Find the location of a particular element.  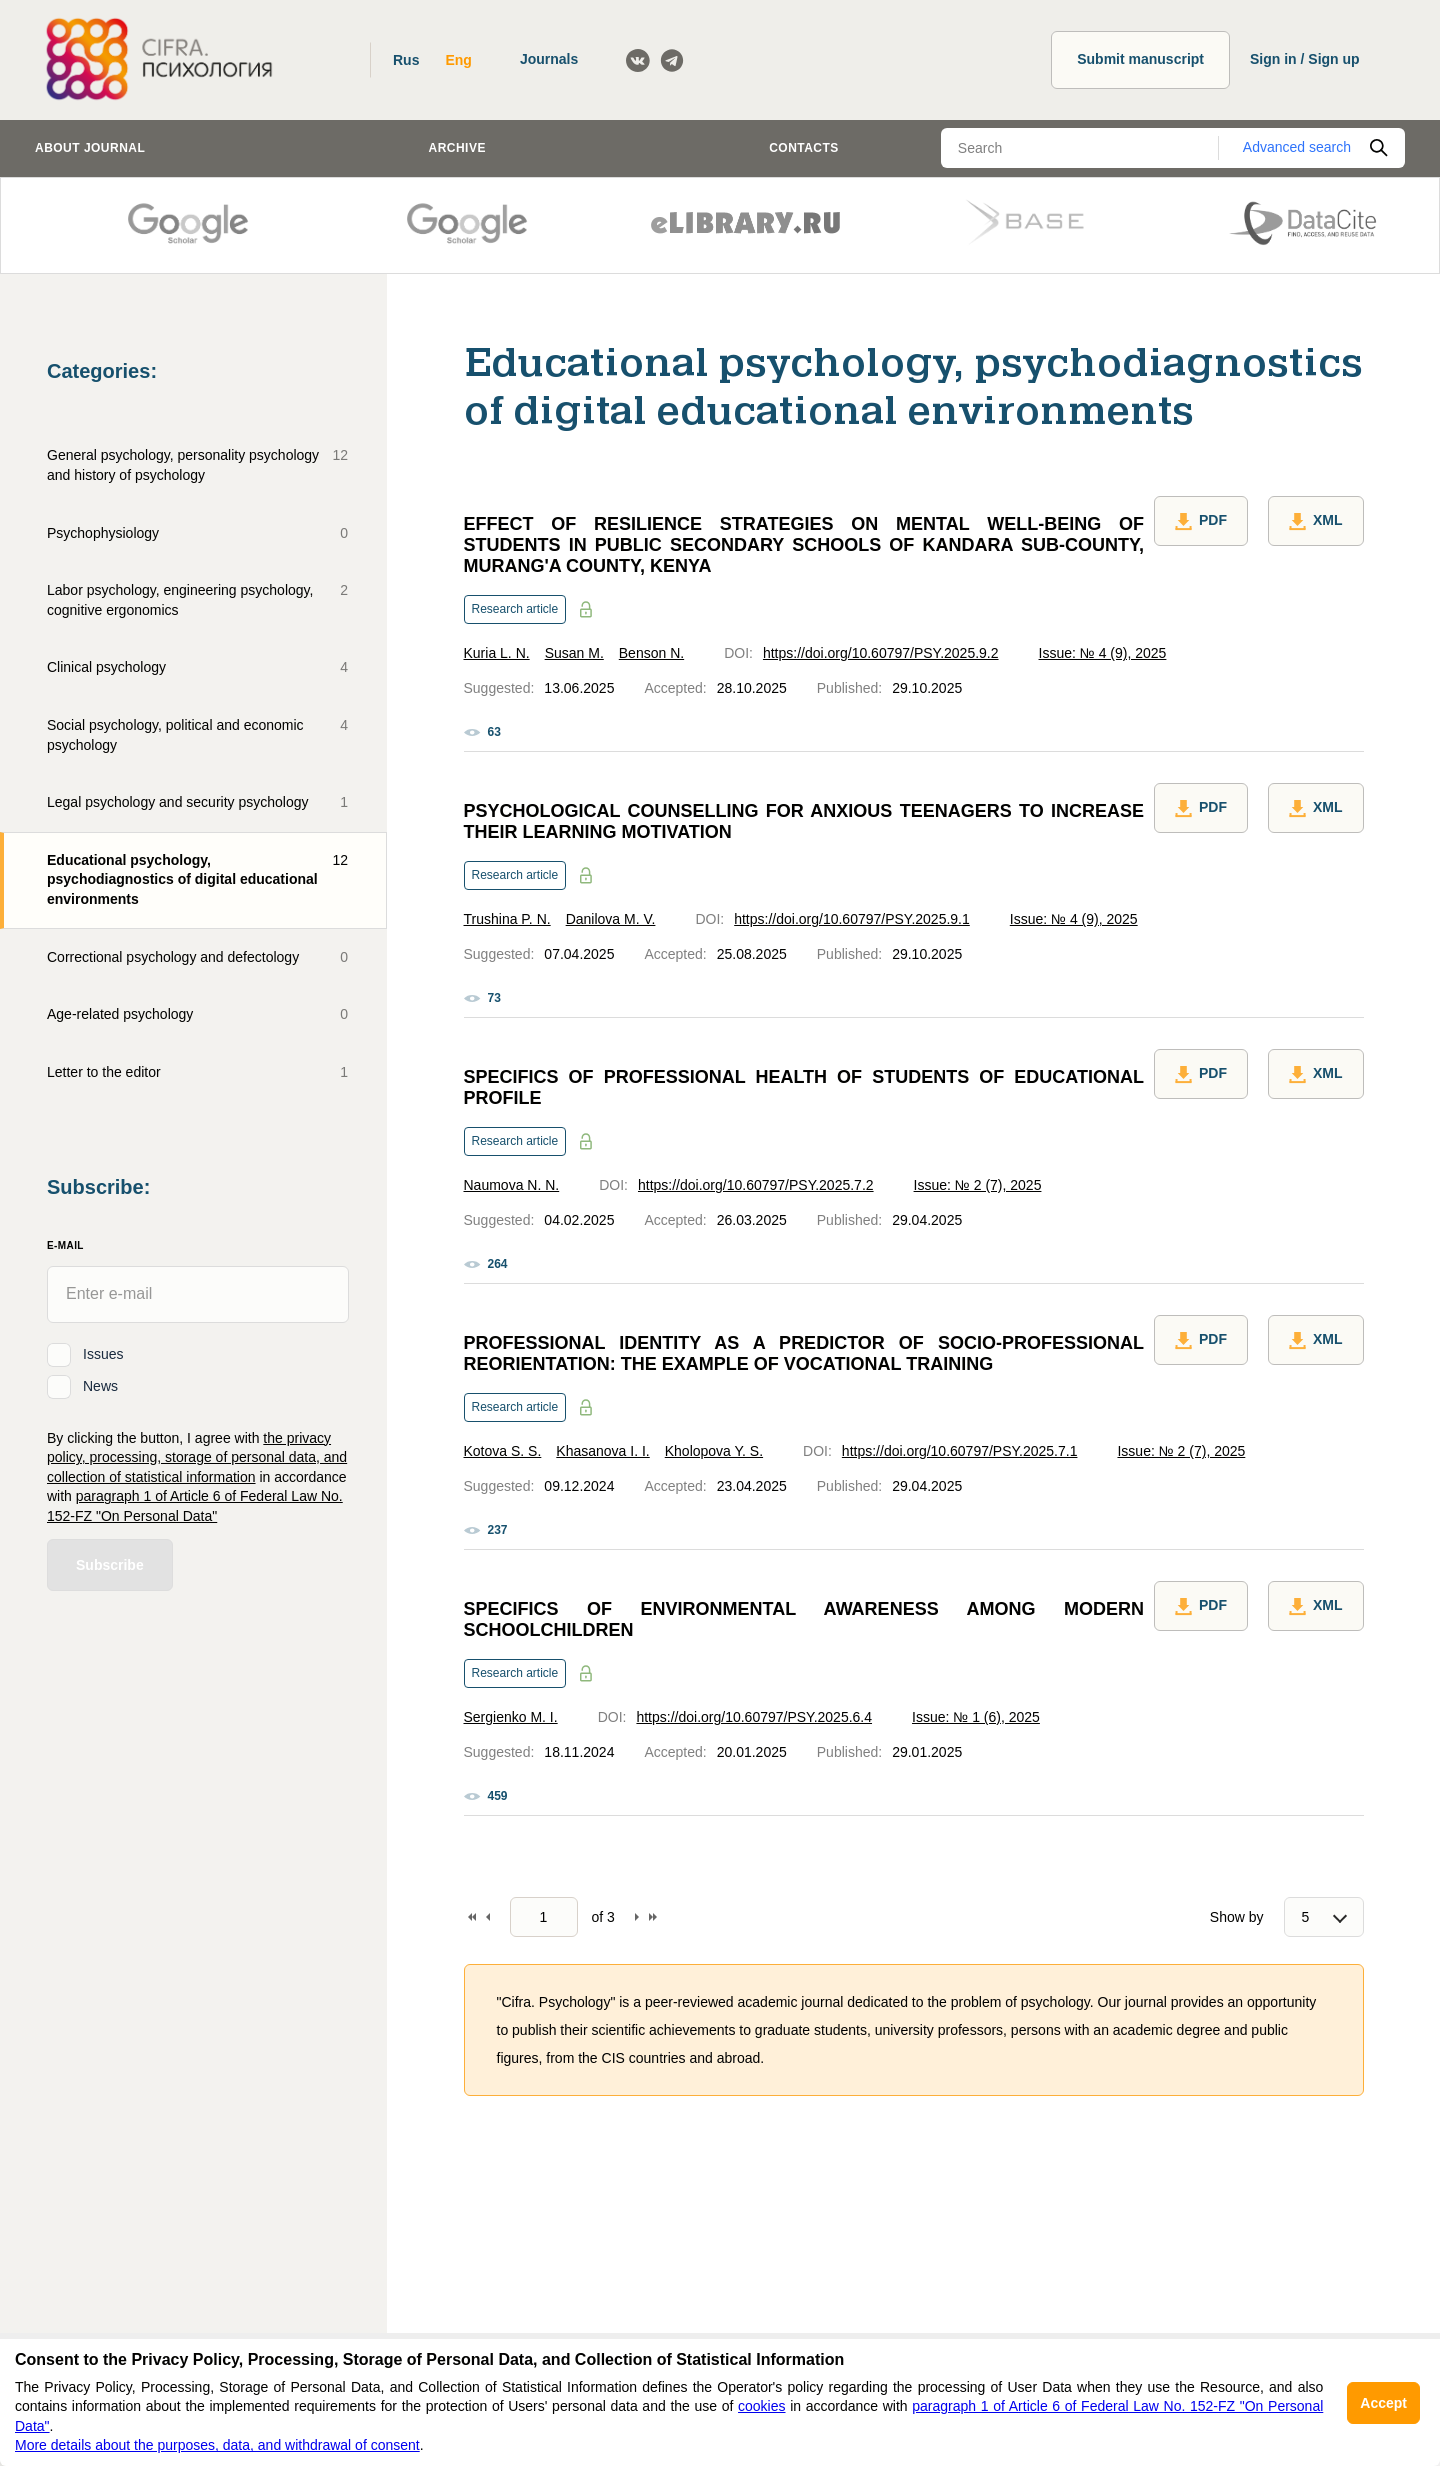

Contacts is located at coordinates (804, 148).